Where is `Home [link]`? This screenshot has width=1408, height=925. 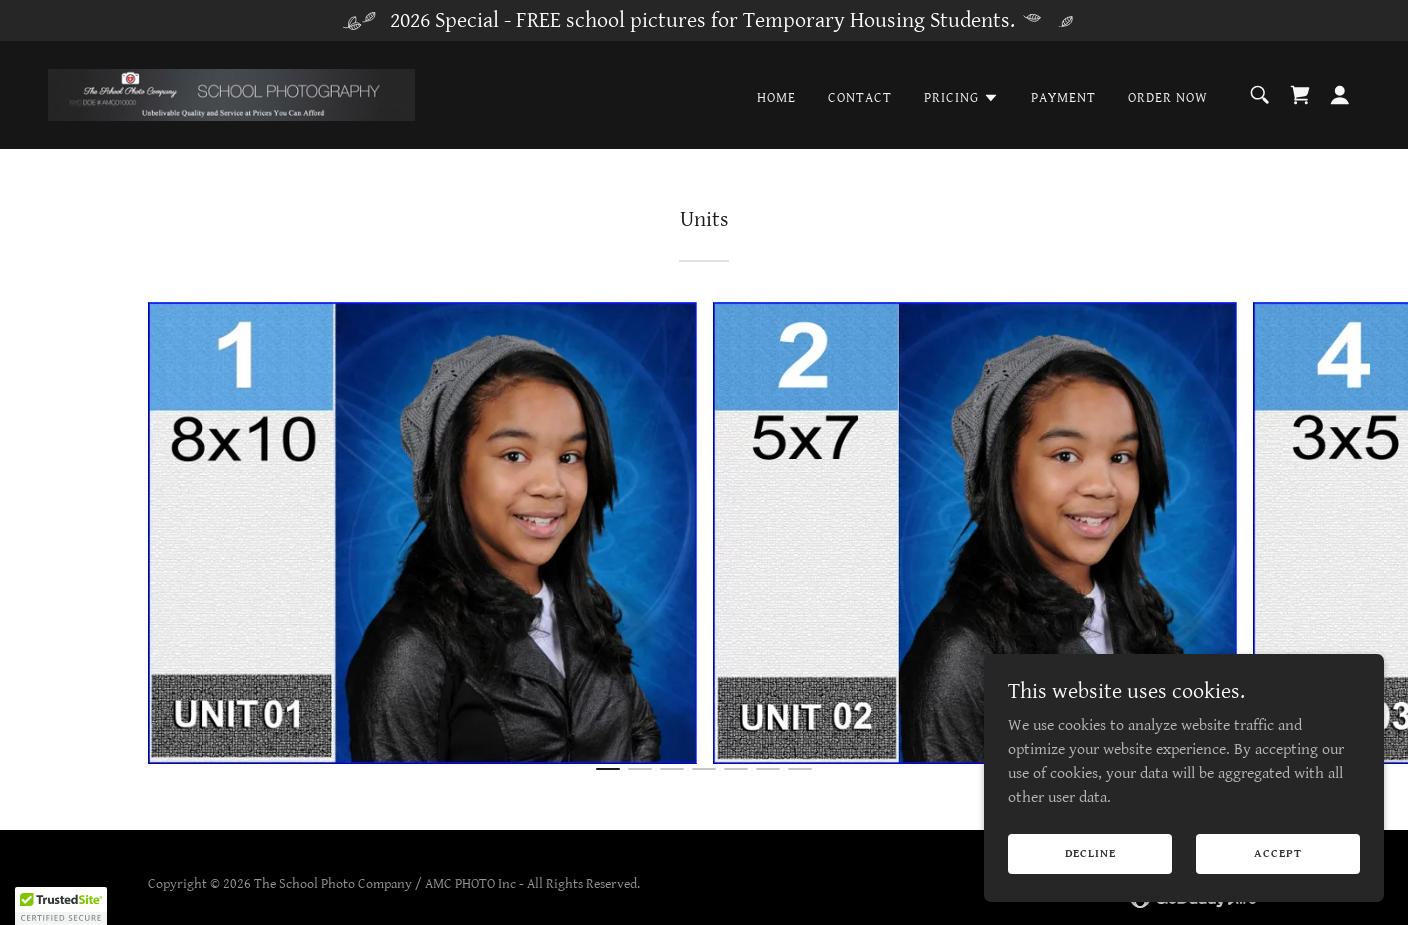
Home [link] is located at coordinates (776, 98).